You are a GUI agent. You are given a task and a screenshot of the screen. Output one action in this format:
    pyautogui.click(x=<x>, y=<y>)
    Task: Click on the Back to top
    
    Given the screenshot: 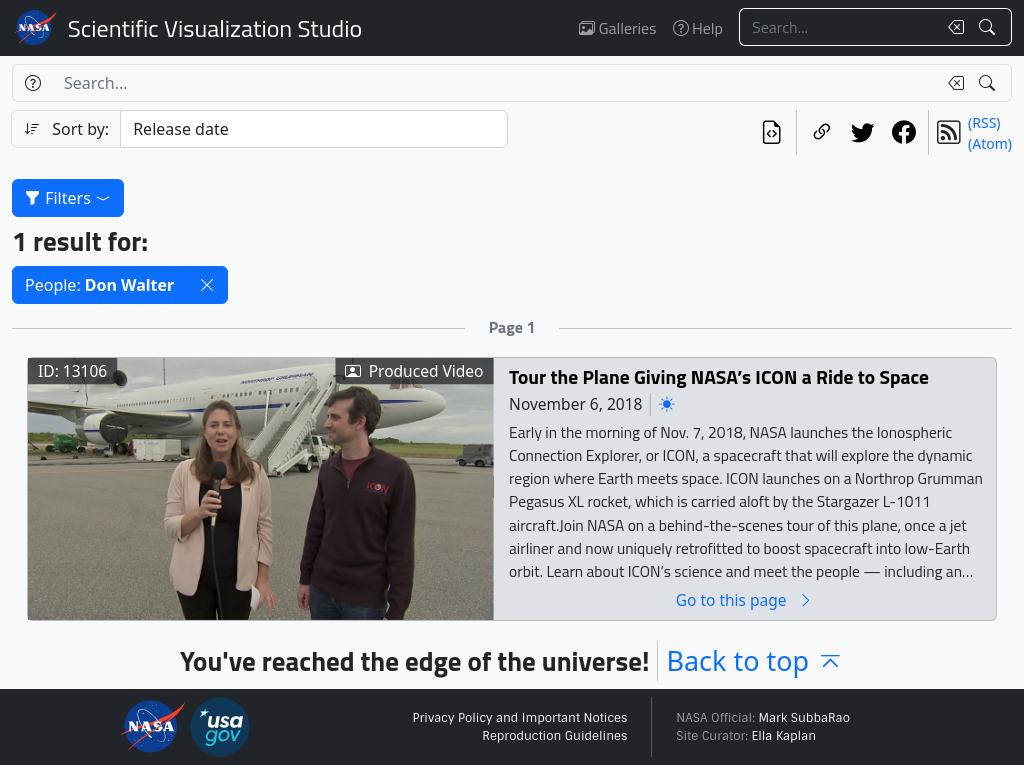 What is the action you would take?
    pyautogui.click(x=755, y=660)
    